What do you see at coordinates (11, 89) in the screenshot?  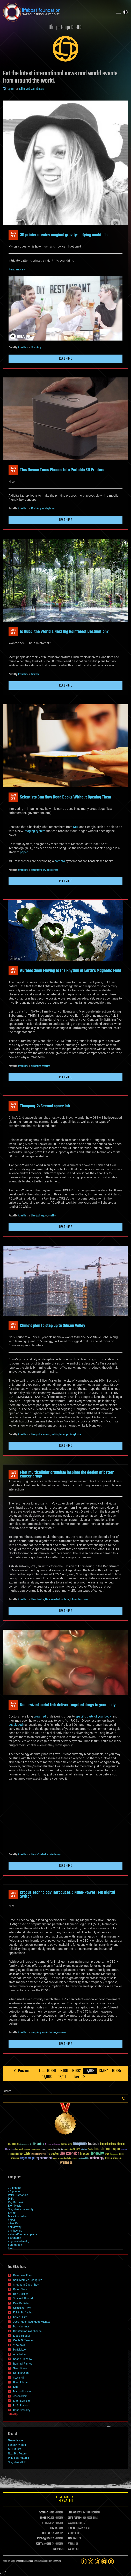 I see `Log in` at bounding box center [11, 89].